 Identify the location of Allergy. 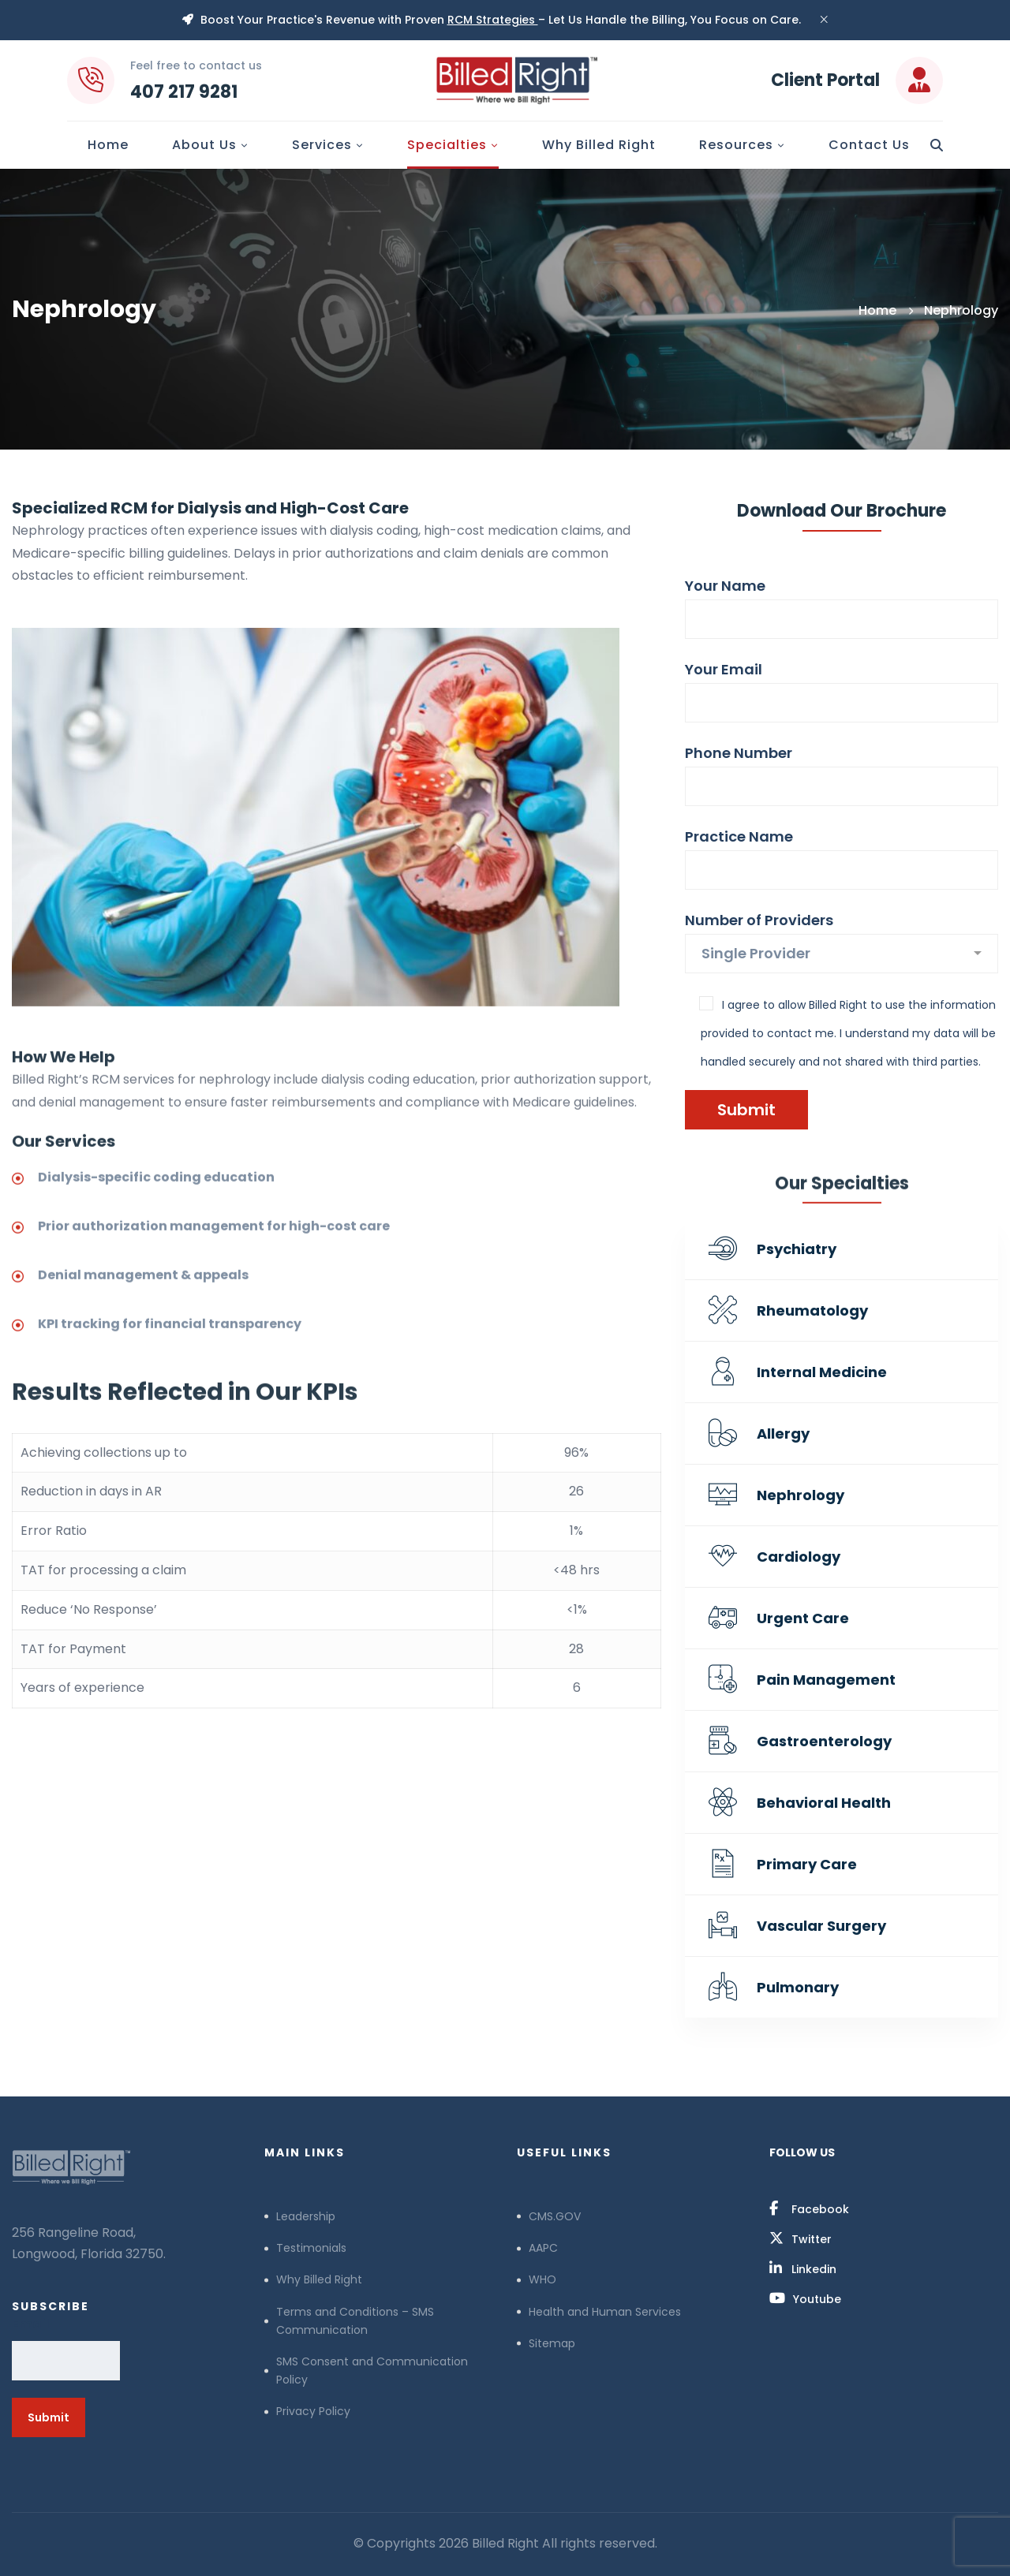
(783, 1433).